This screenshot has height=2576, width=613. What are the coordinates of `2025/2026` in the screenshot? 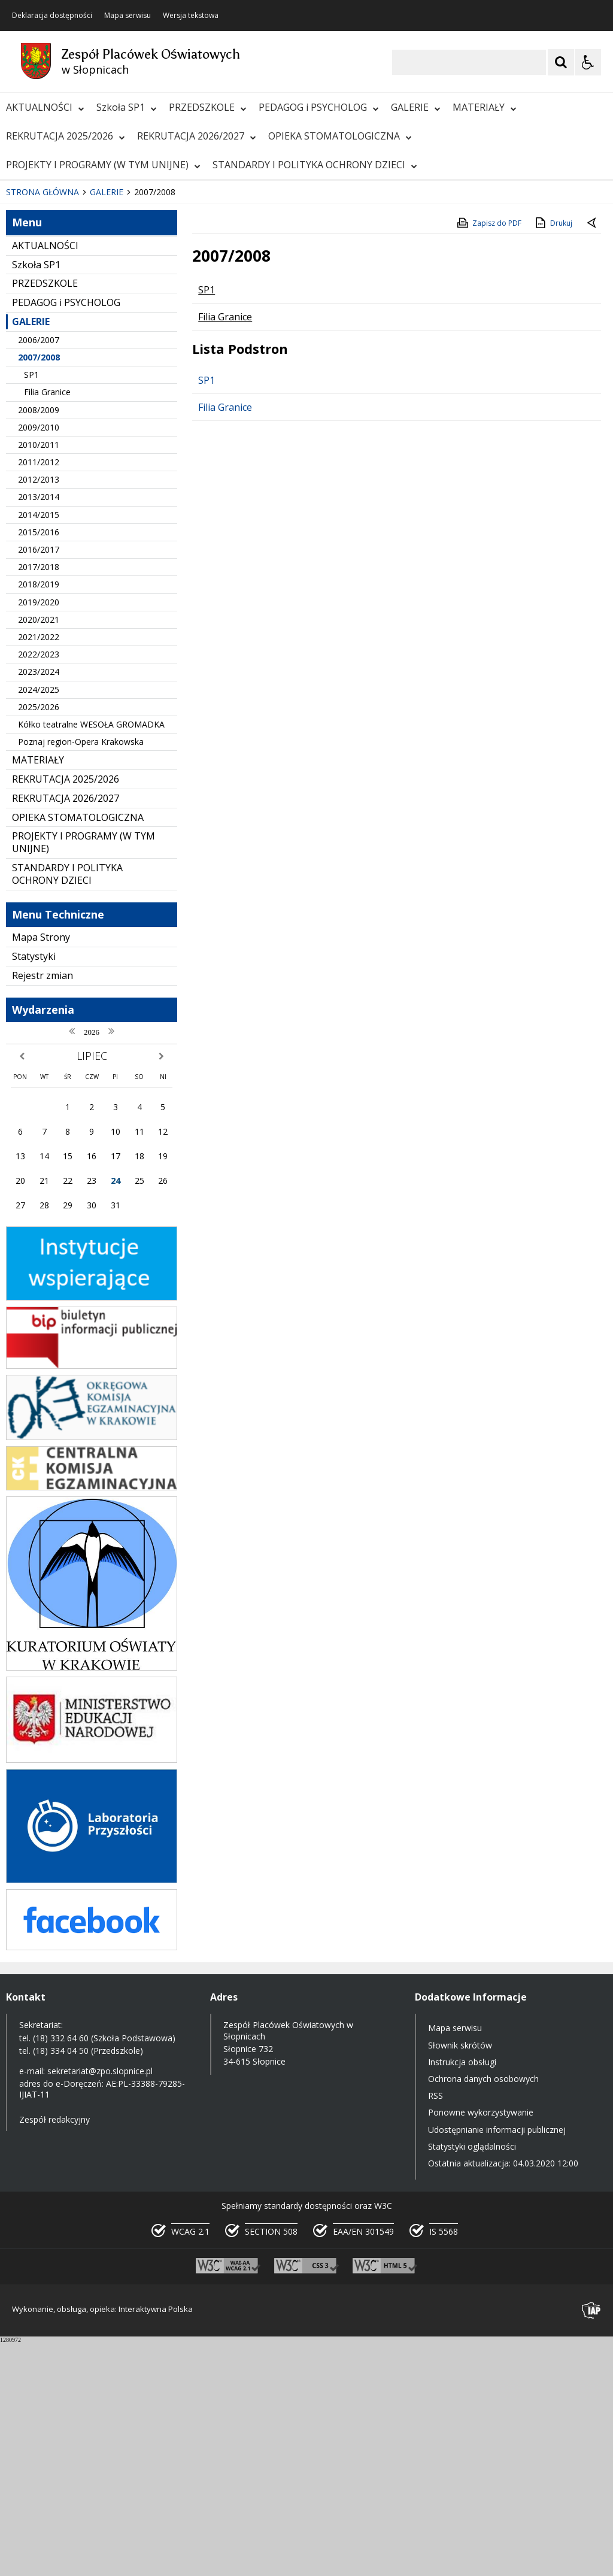 It's located at (38, 941).